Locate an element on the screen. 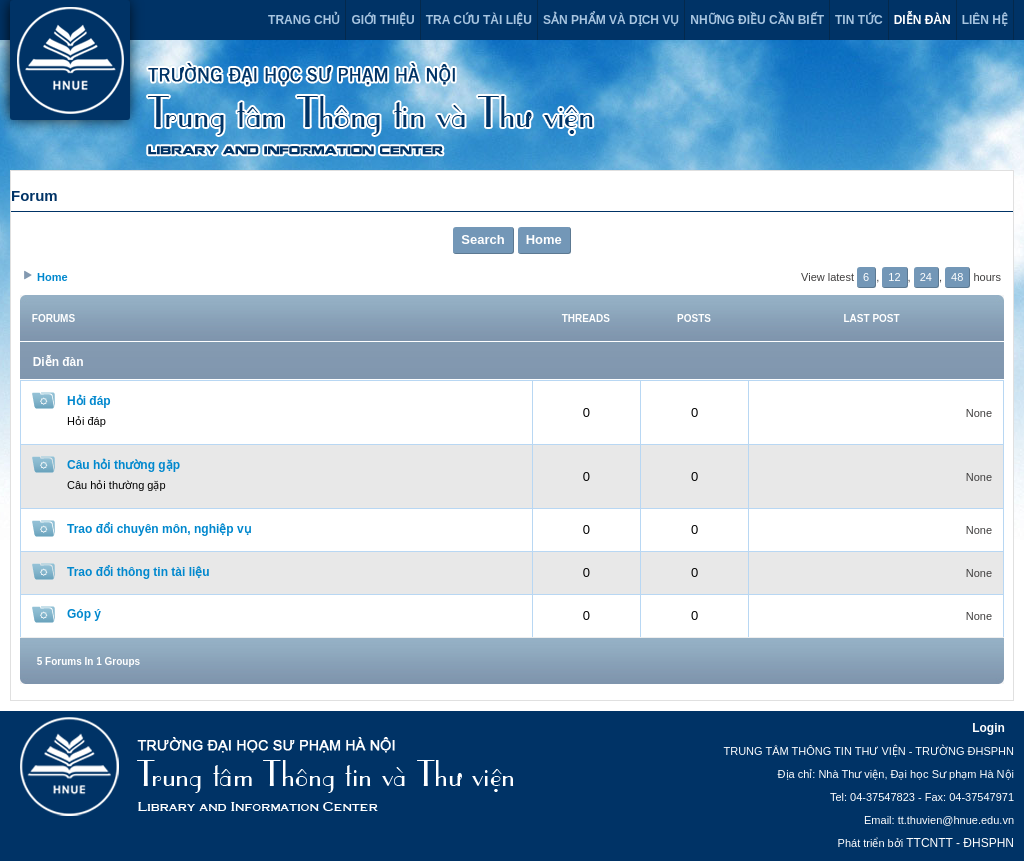  Login is located at coordinates (988, 728).